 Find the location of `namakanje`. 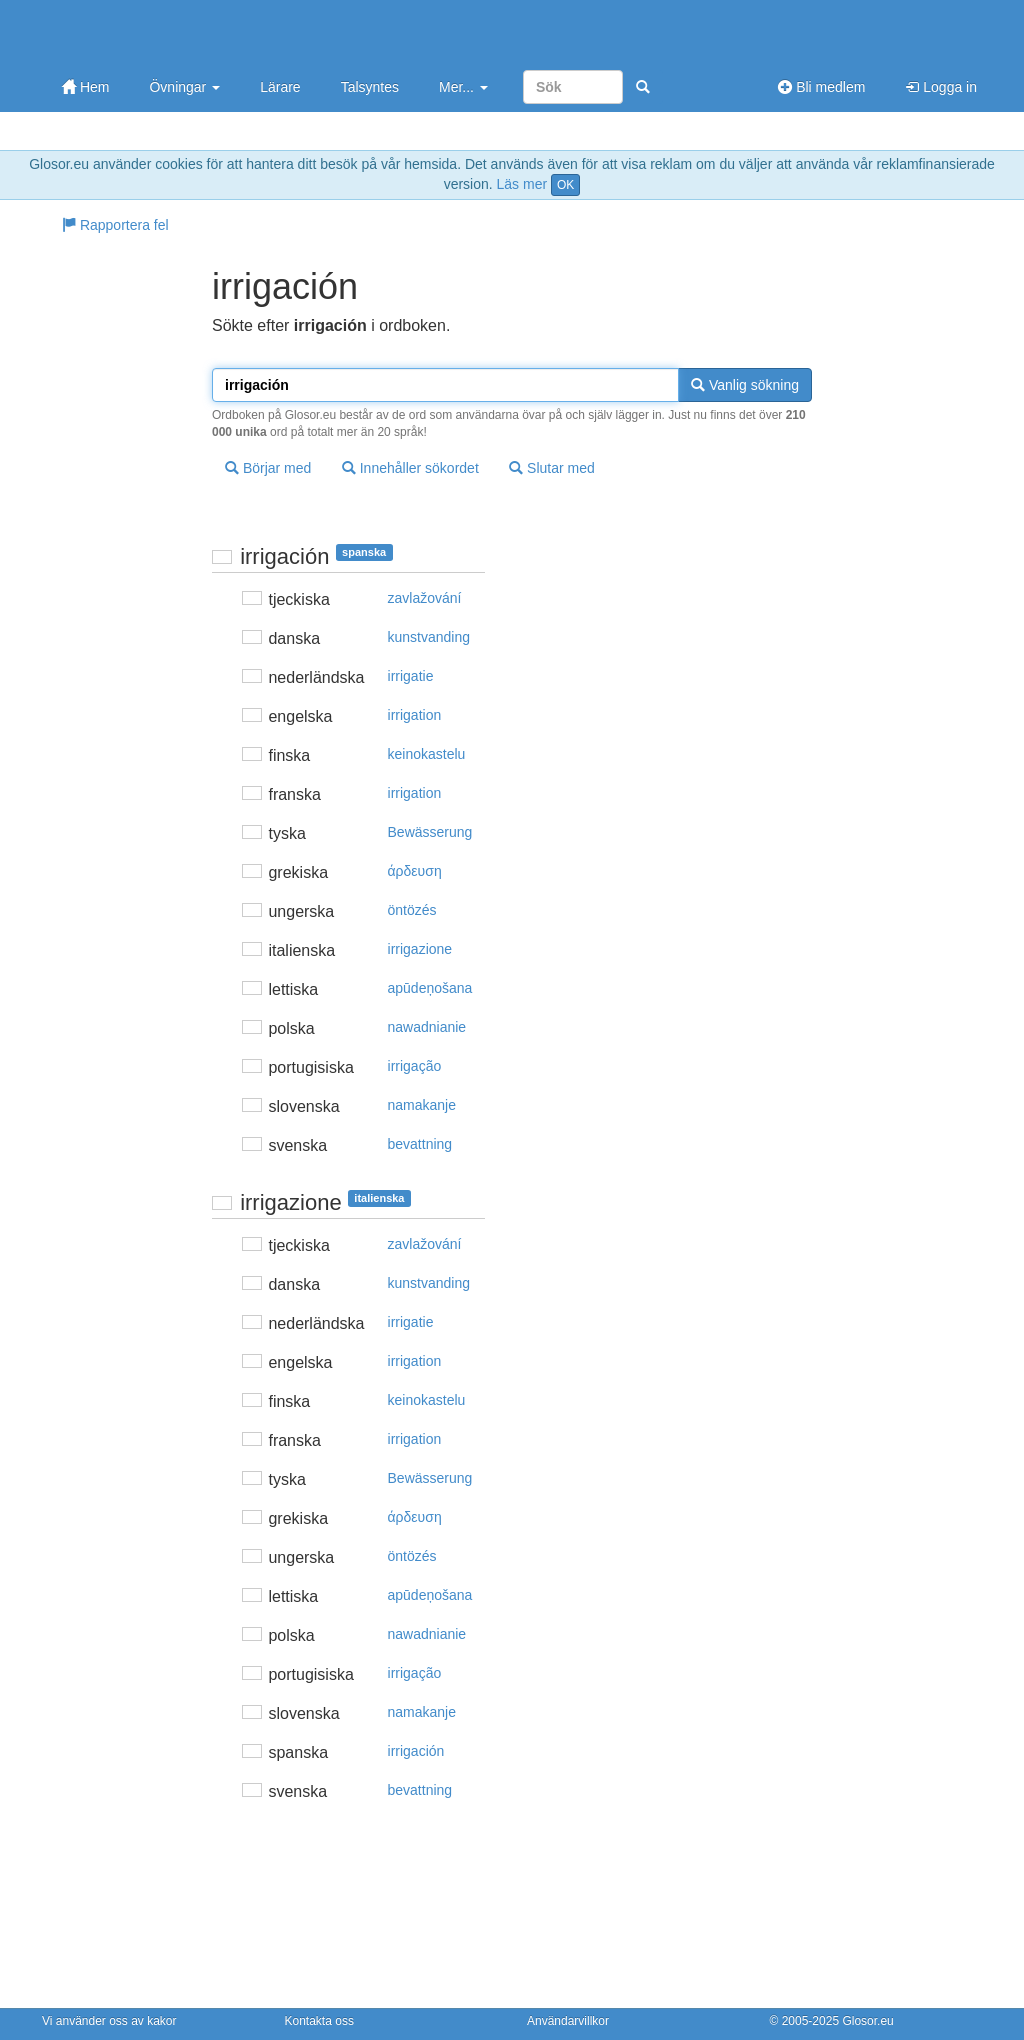

namakanje is located at coordinates (422, 1105).